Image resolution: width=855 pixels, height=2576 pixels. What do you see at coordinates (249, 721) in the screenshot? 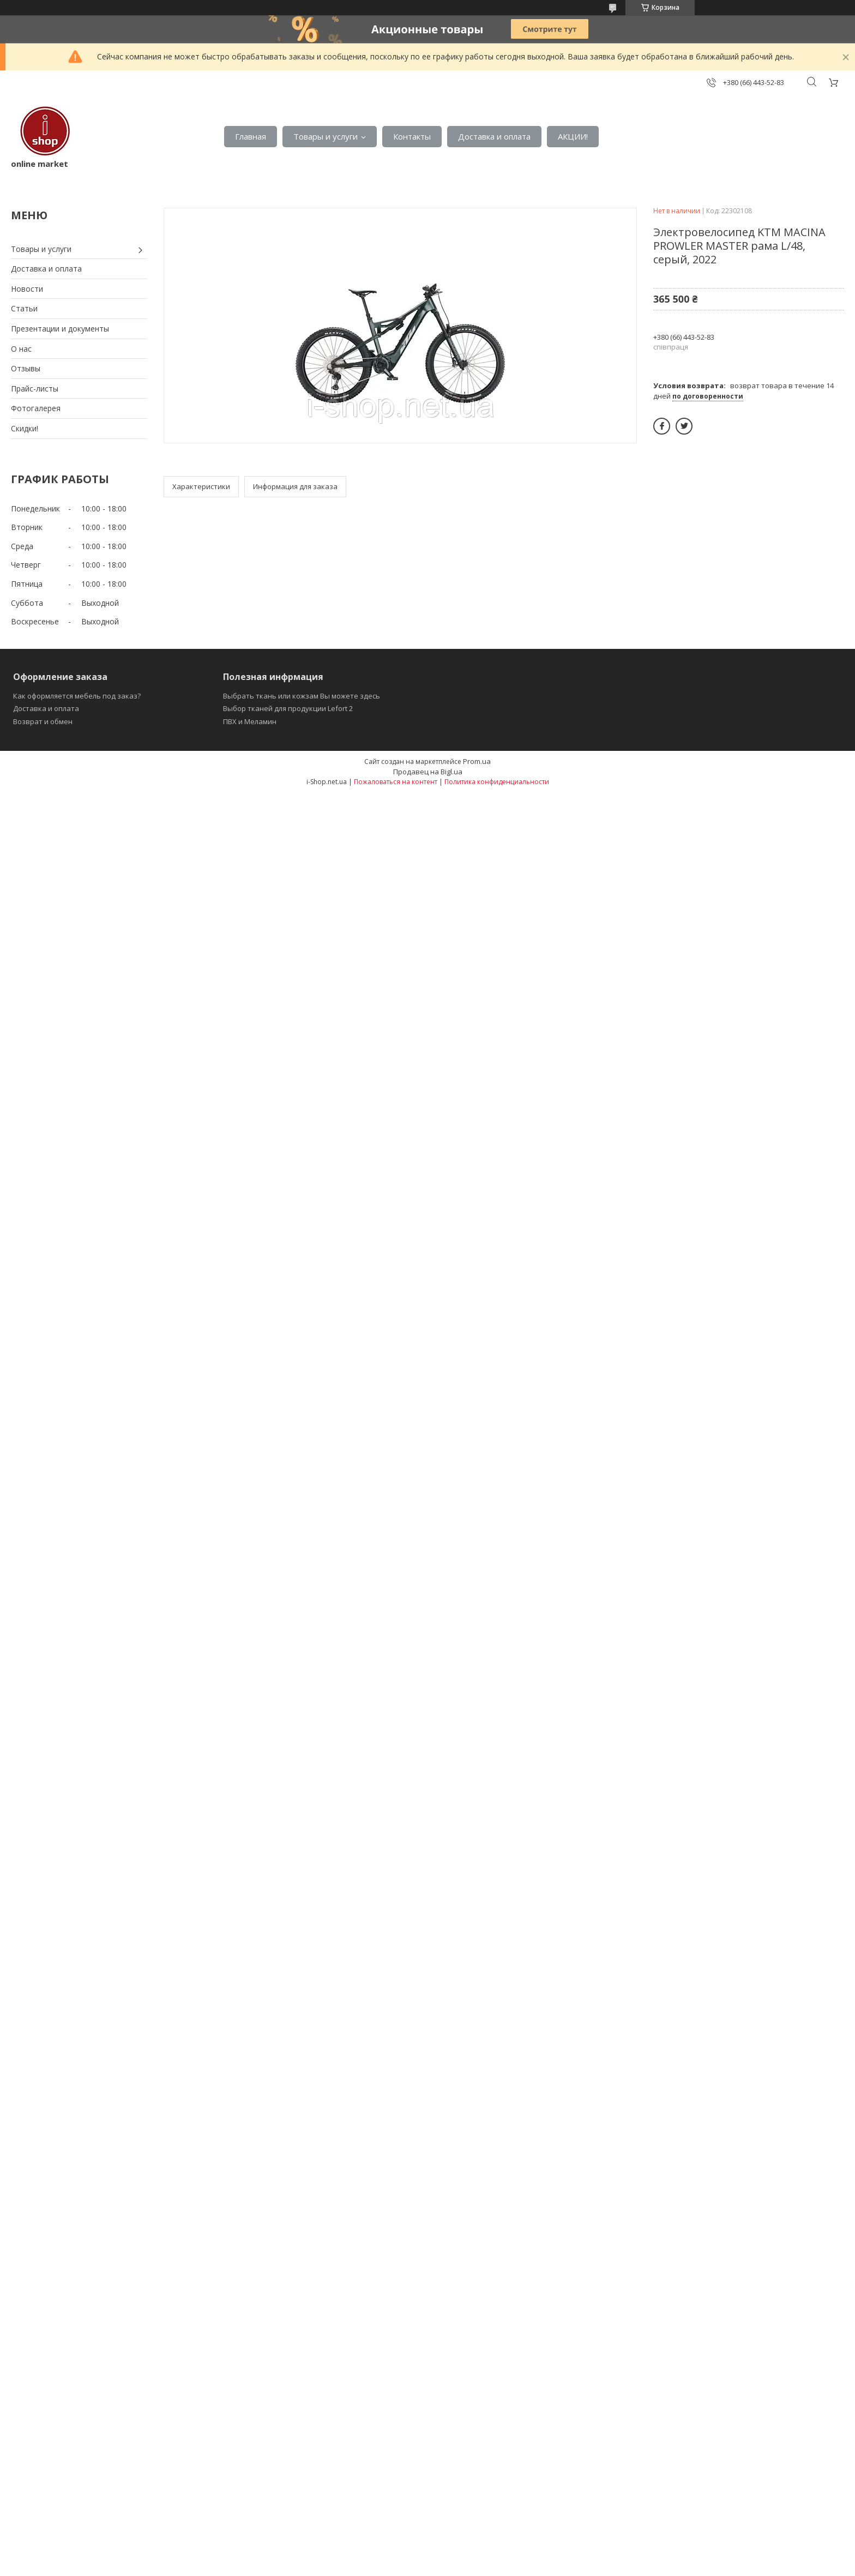
I see `ПВХ и Меламин` at bounding box center [249, 721].